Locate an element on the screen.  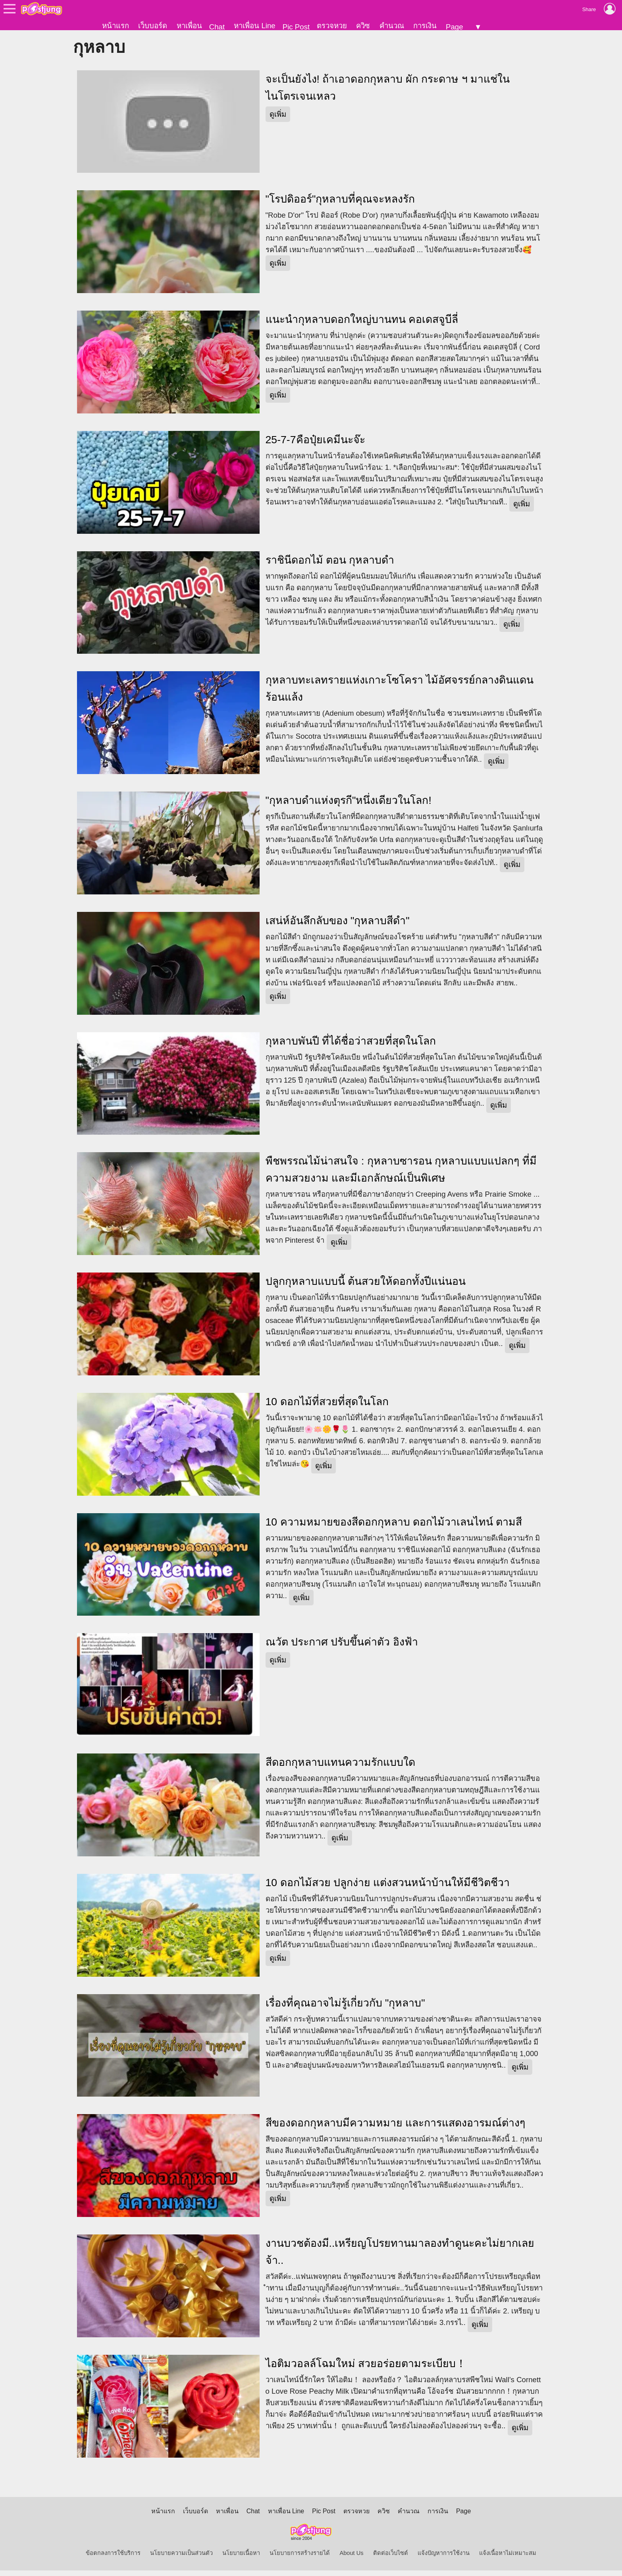
"กุหลาบดำแห่งตุรกี"หนึ่งเดียวในโลก! is located at coordinates (348, 806).